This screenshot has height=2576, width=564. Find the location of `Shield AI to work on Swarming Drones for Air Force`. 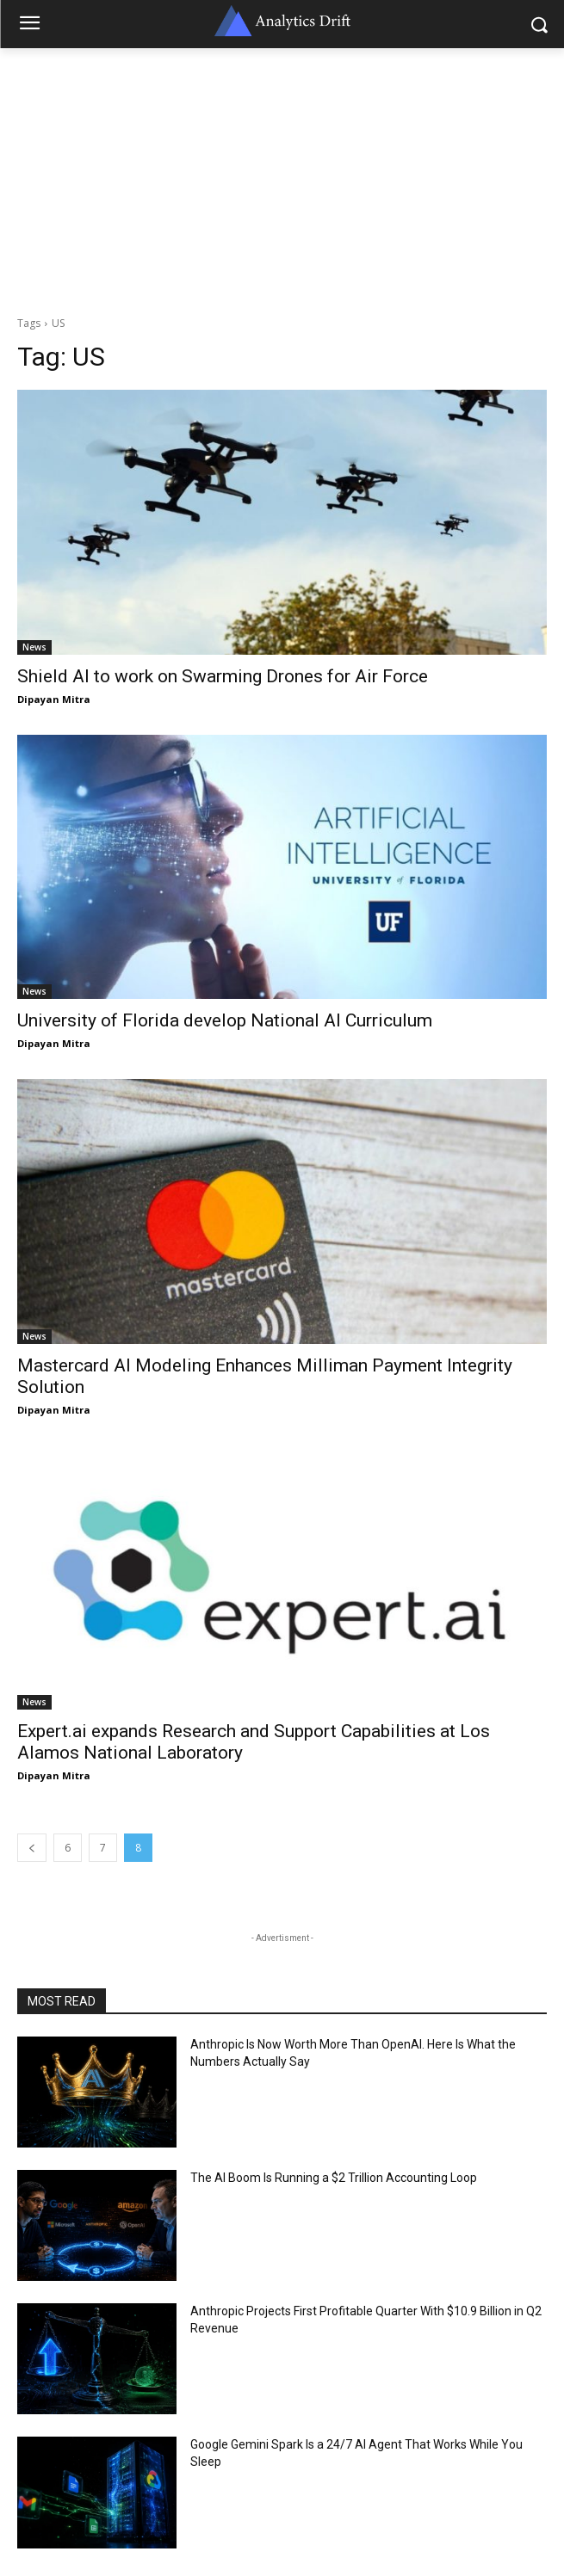

Shield AI to work on Swarming Drones for Air Force is located at coordinates (222, 676).